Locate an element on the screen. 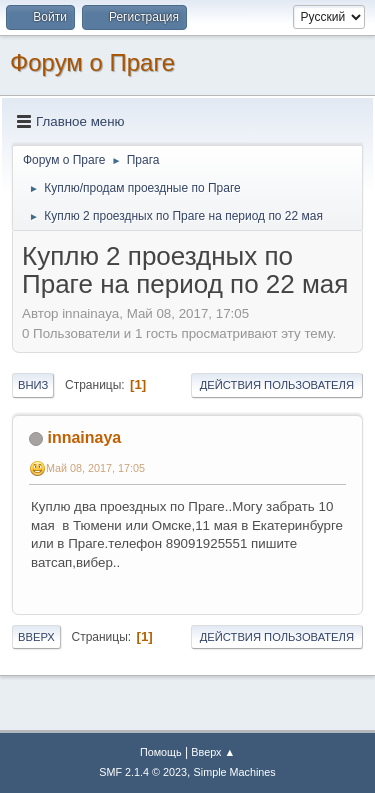 The image size is (375, 793). innainaya is located at coordinates (84, 437).